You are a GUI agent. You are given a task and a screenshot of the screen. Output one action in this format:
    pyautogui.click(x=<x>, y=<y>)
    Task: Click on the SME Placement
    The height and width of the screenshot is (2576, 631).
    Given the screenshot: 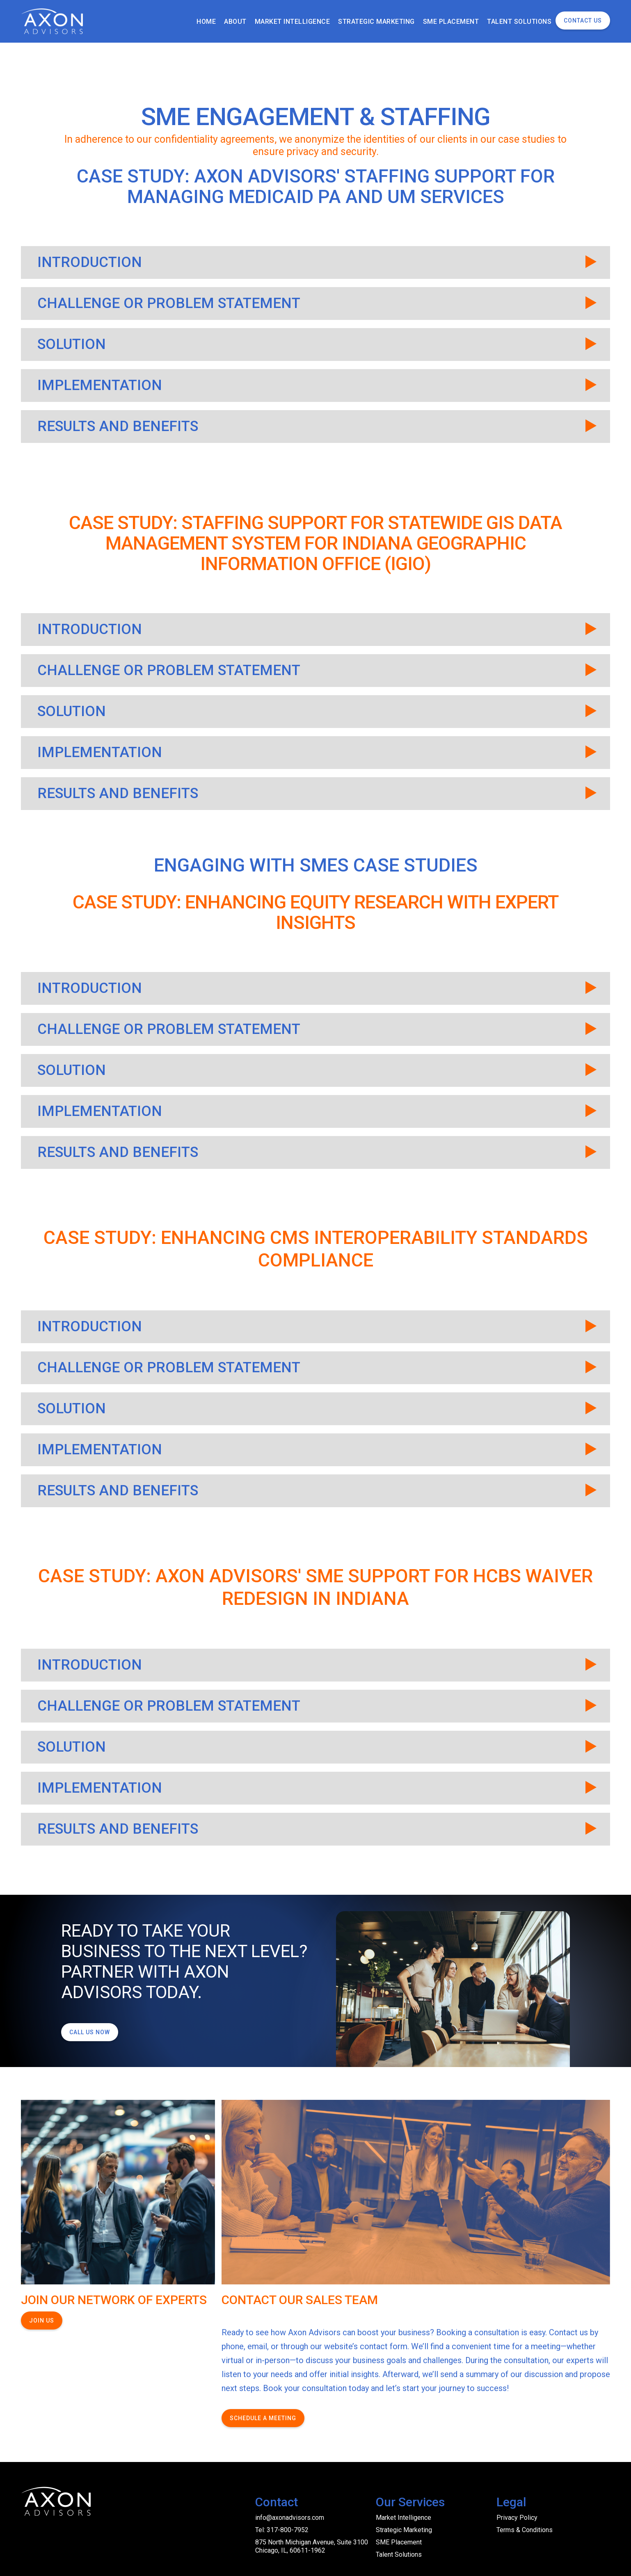 What is the action you would take?
    pyautogui.click(x=399, y=2542)
    